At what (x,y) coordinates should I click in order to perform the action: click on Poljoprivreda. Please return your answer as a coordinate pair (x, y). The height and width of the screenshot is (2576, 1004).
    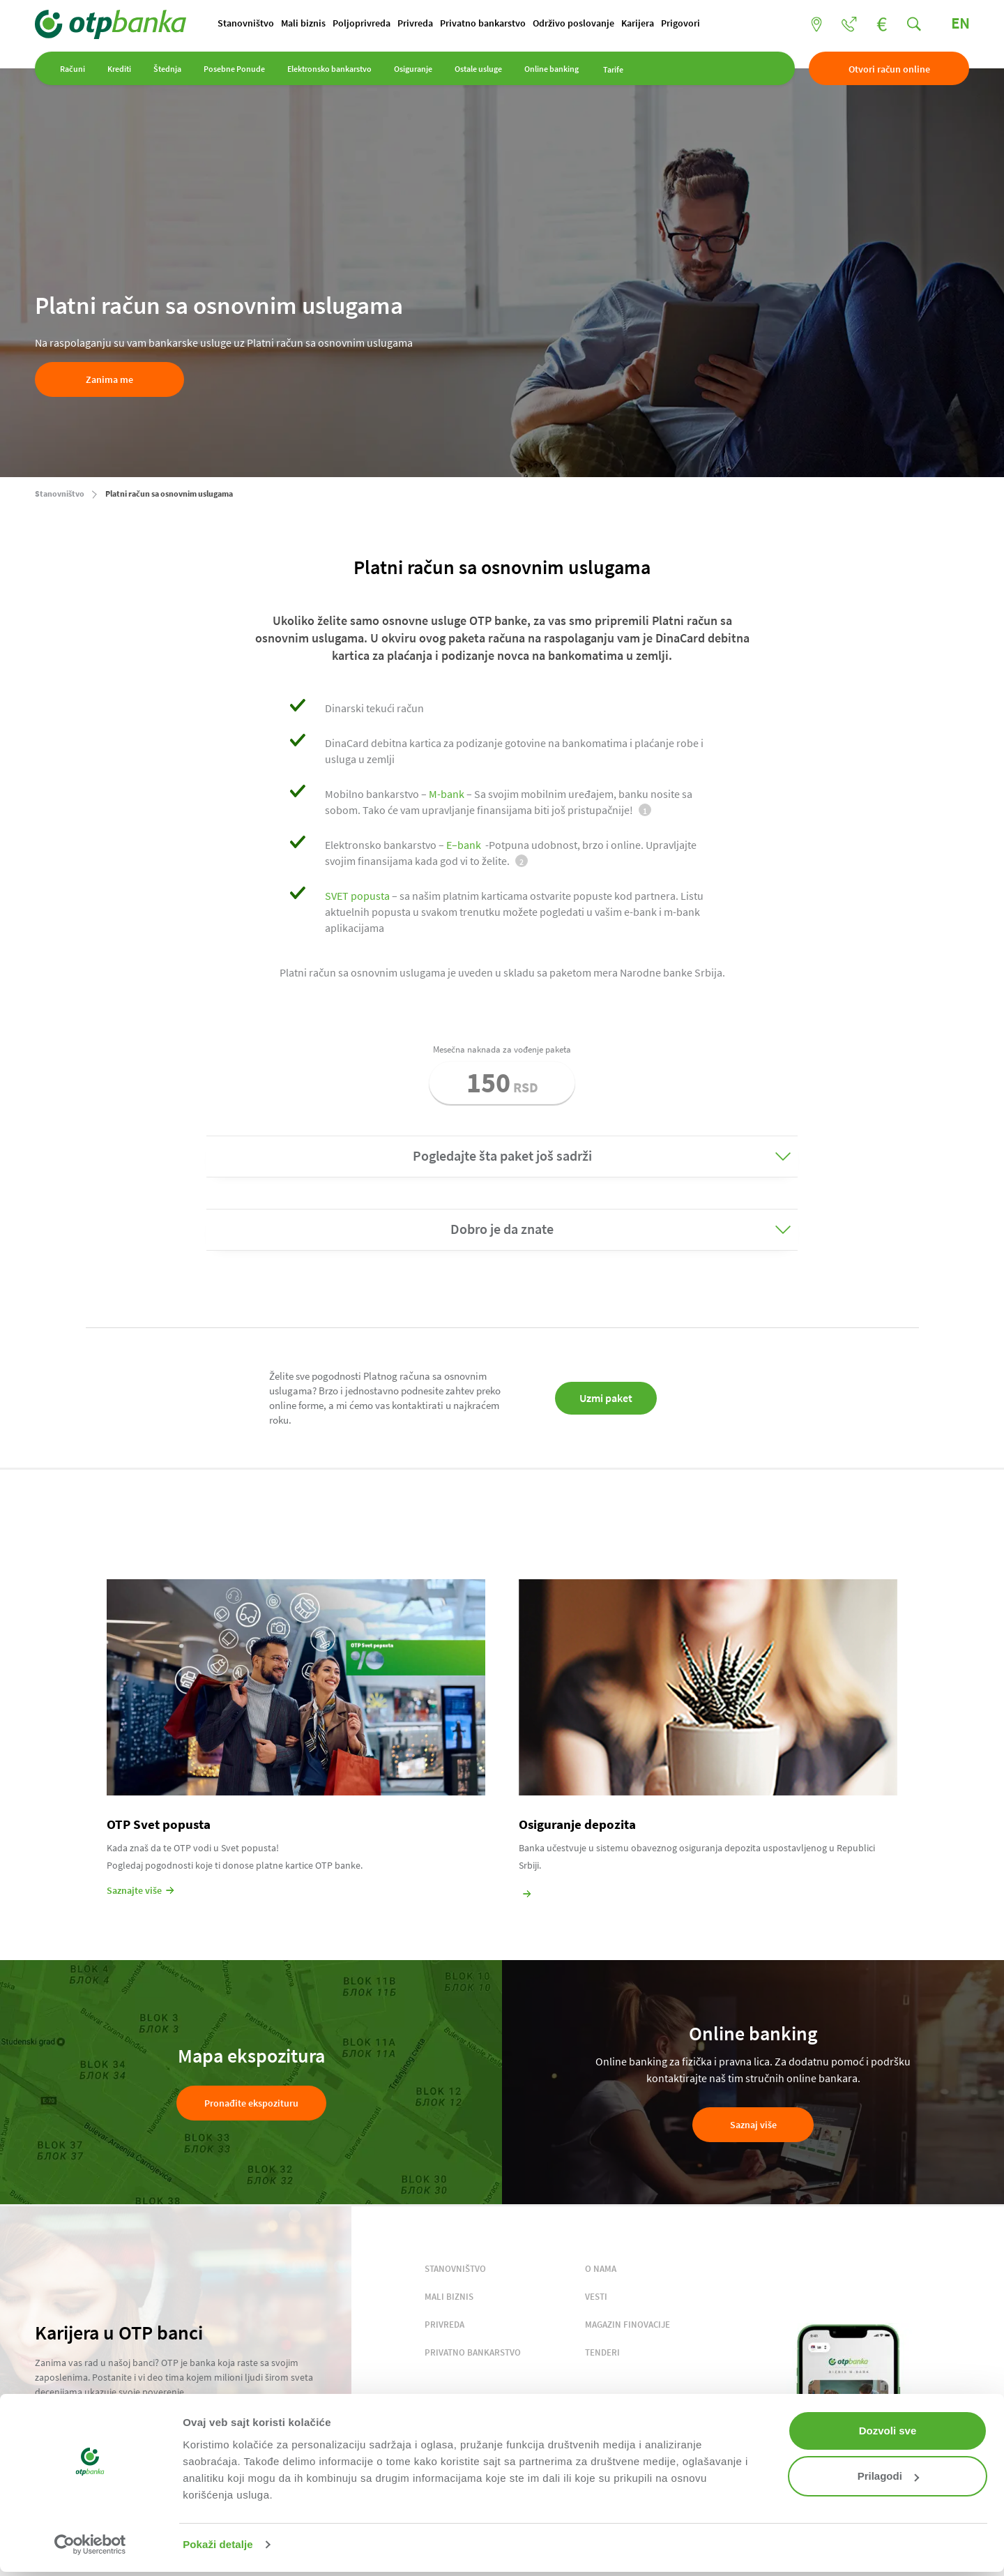
    Looking at the image, I should click on (361, 23).